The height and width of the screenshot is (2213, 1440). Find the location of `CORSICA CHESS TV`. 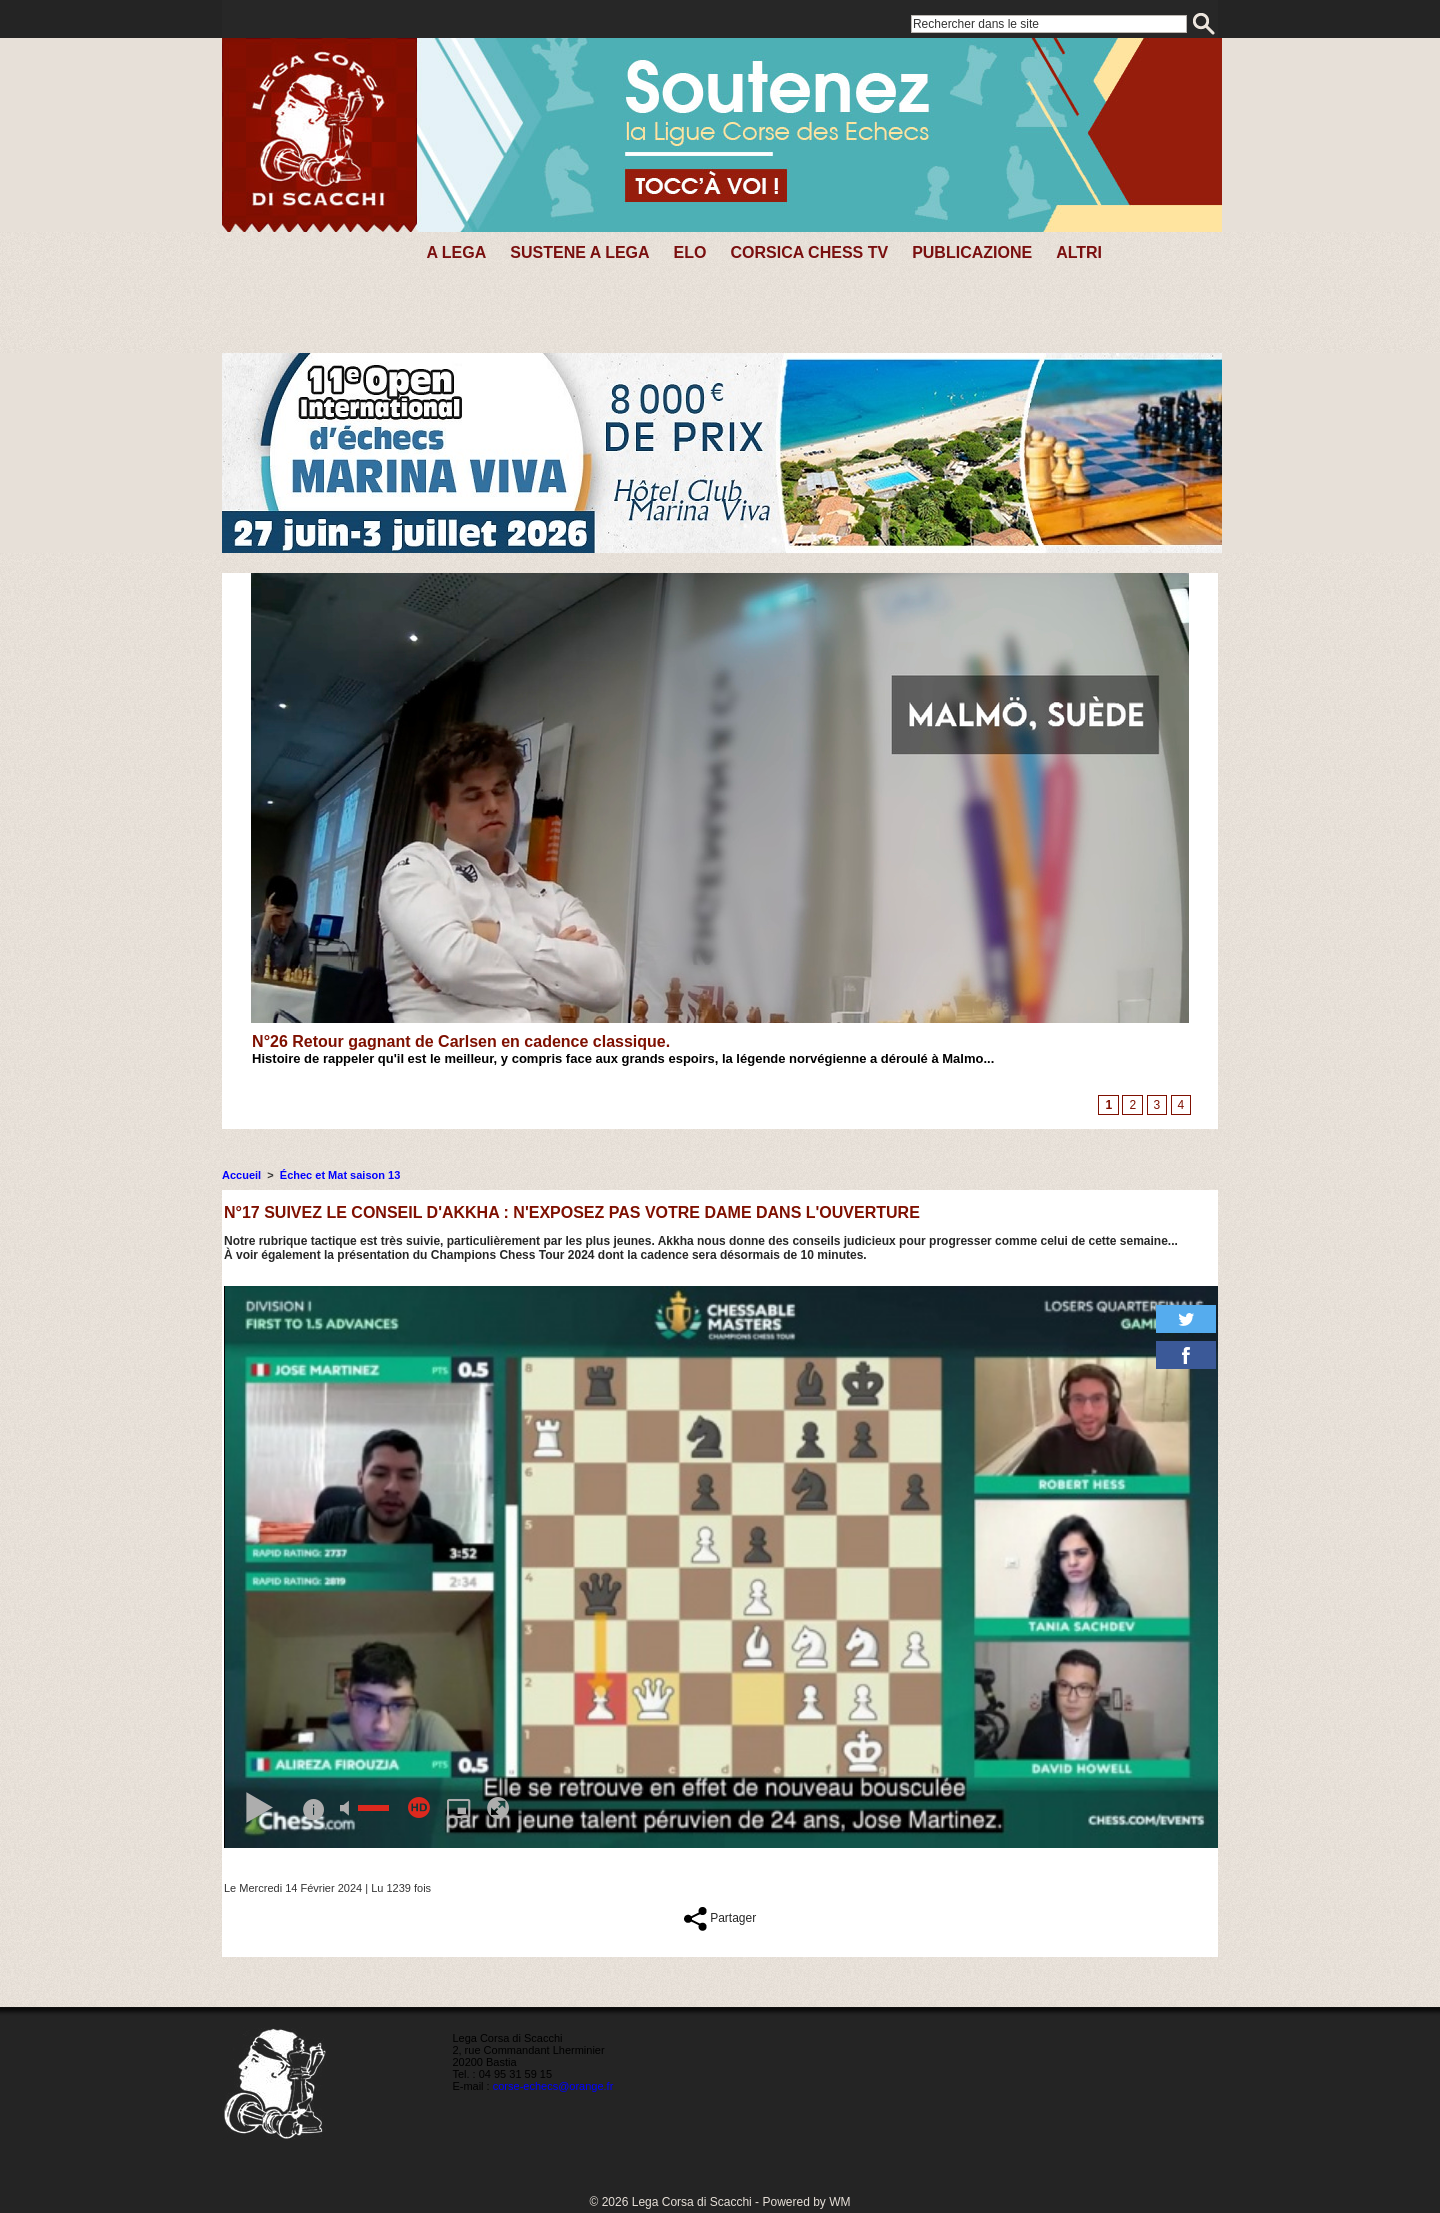

CORSICA CHESS TV is located at coordinates (809, 252).